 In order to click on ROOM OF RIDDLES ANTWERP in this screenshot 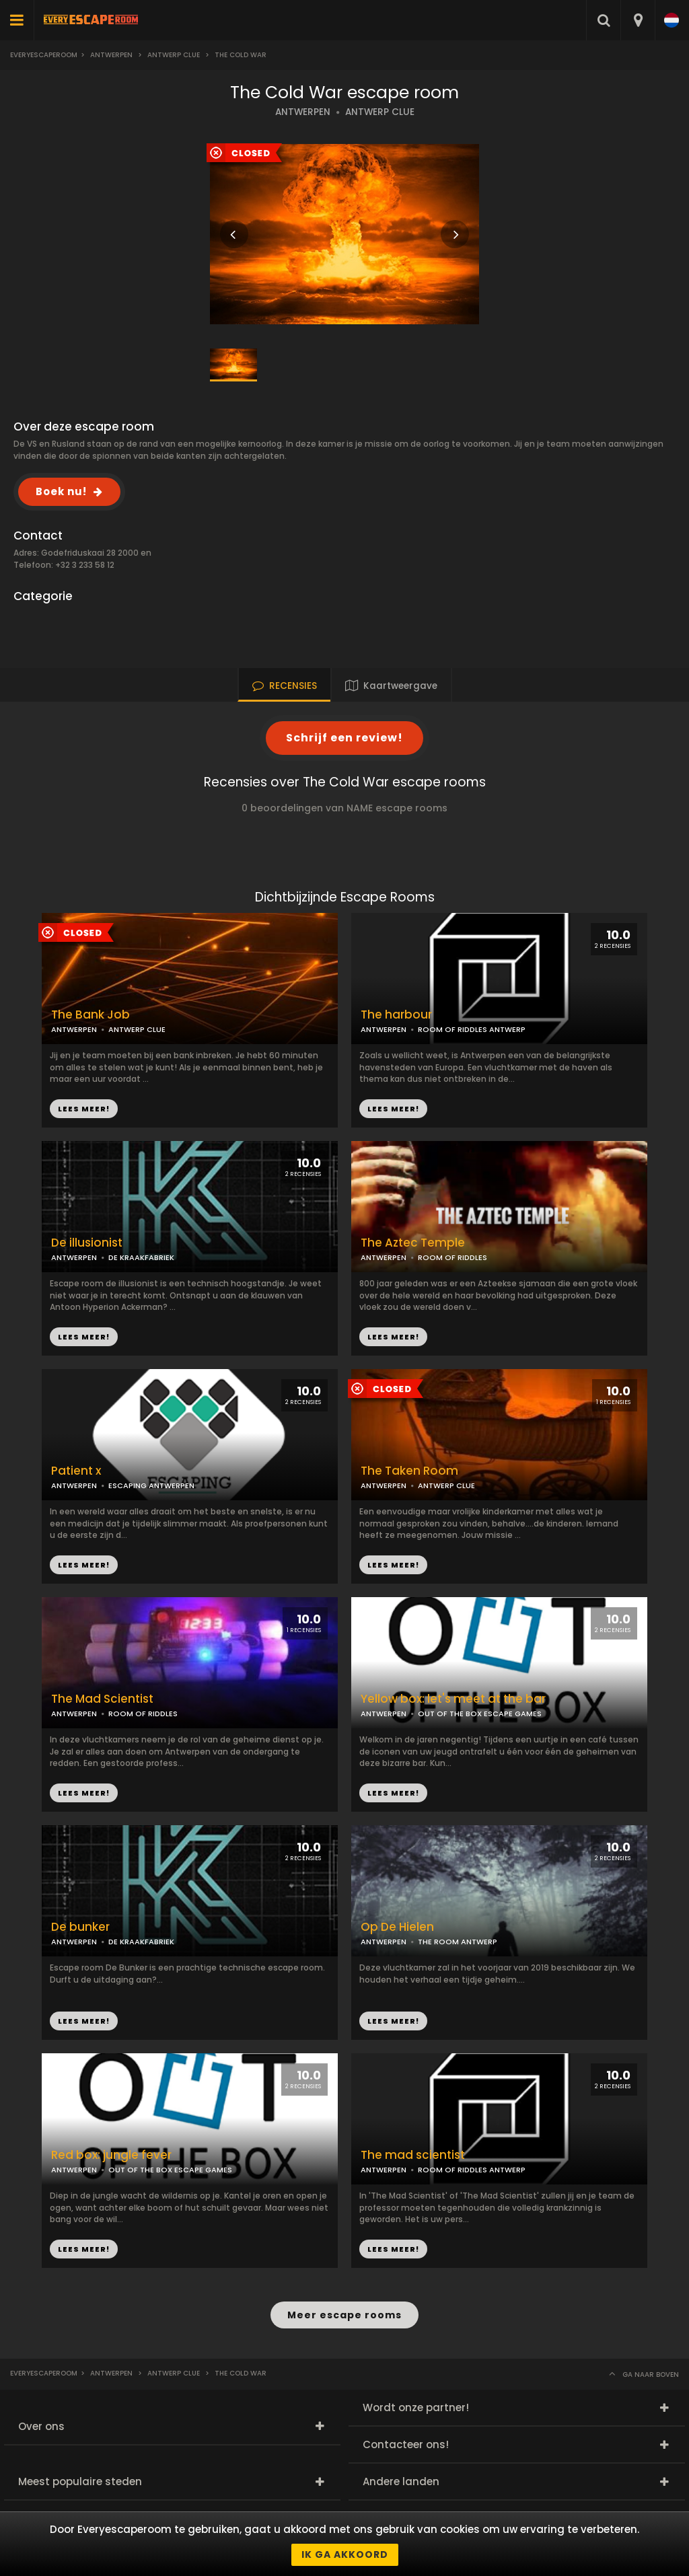, I will do `click(471, 1029)`.